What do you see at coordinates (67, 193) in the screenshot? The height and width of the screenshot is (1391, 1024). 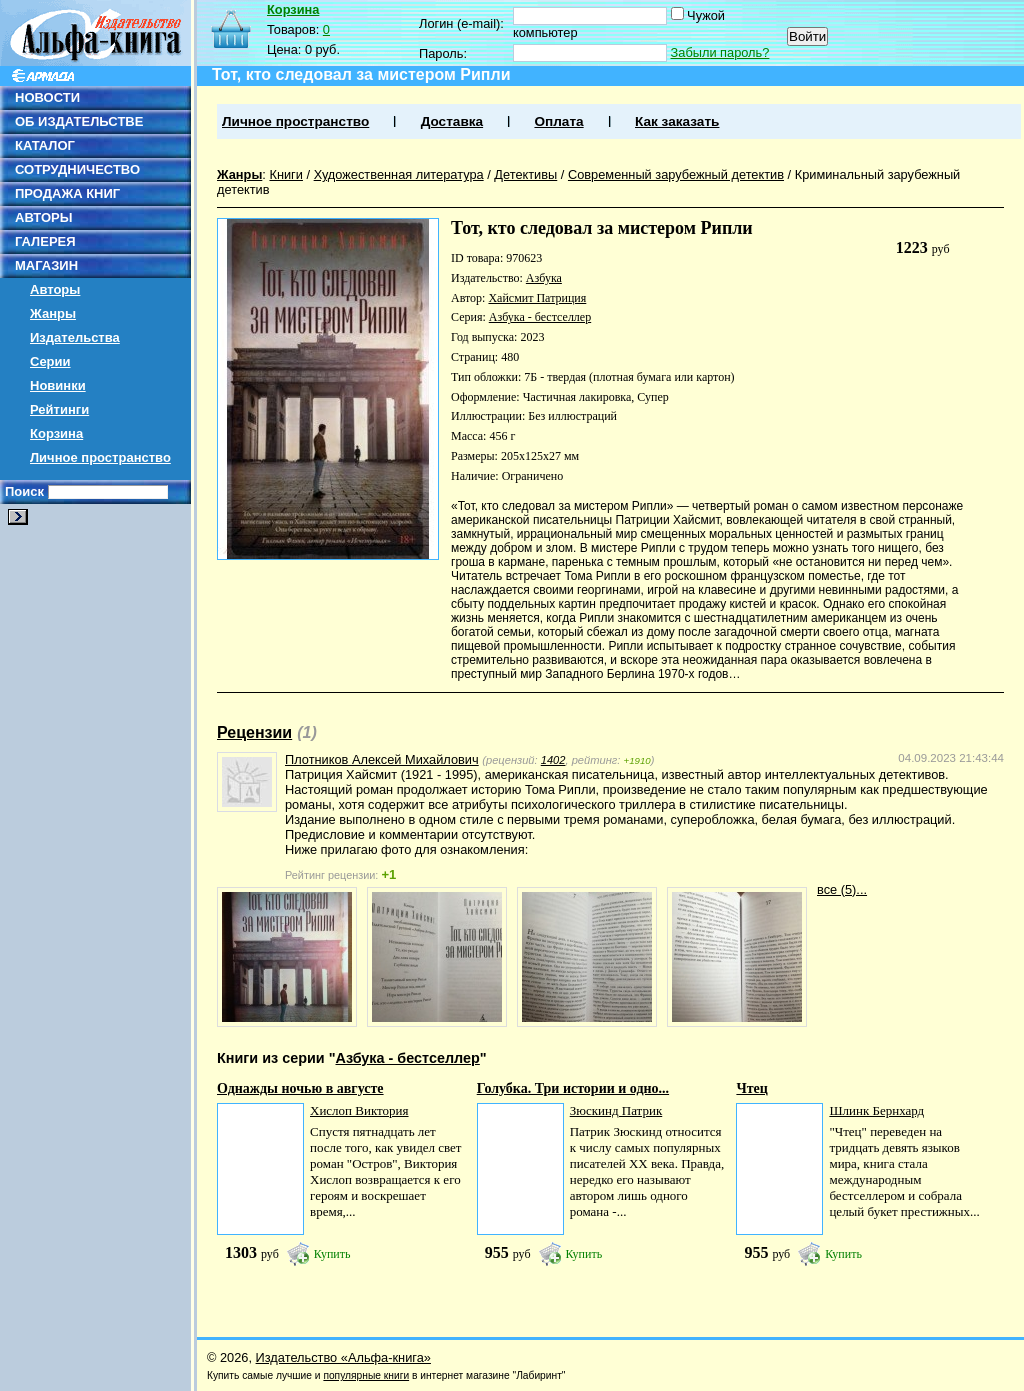 I see `ПРОДАЖА КНИГ` at bounding box center [67, 193].